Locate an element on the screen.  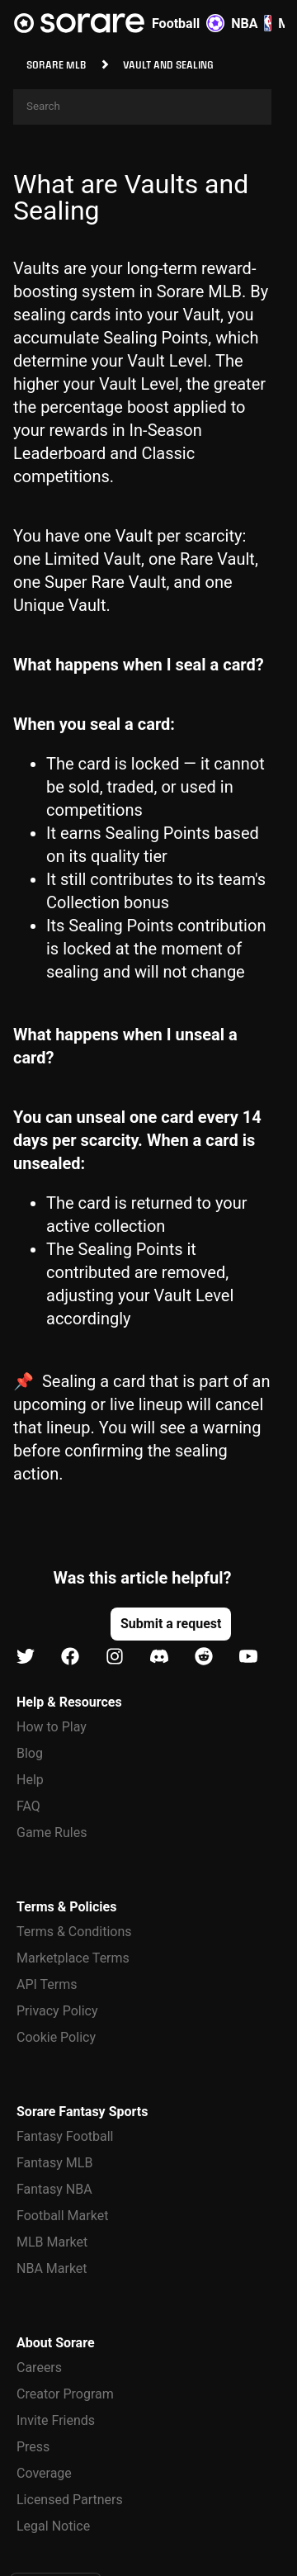
[Learn about Sorare on Facebook] is located at coordinates (70, 1657).